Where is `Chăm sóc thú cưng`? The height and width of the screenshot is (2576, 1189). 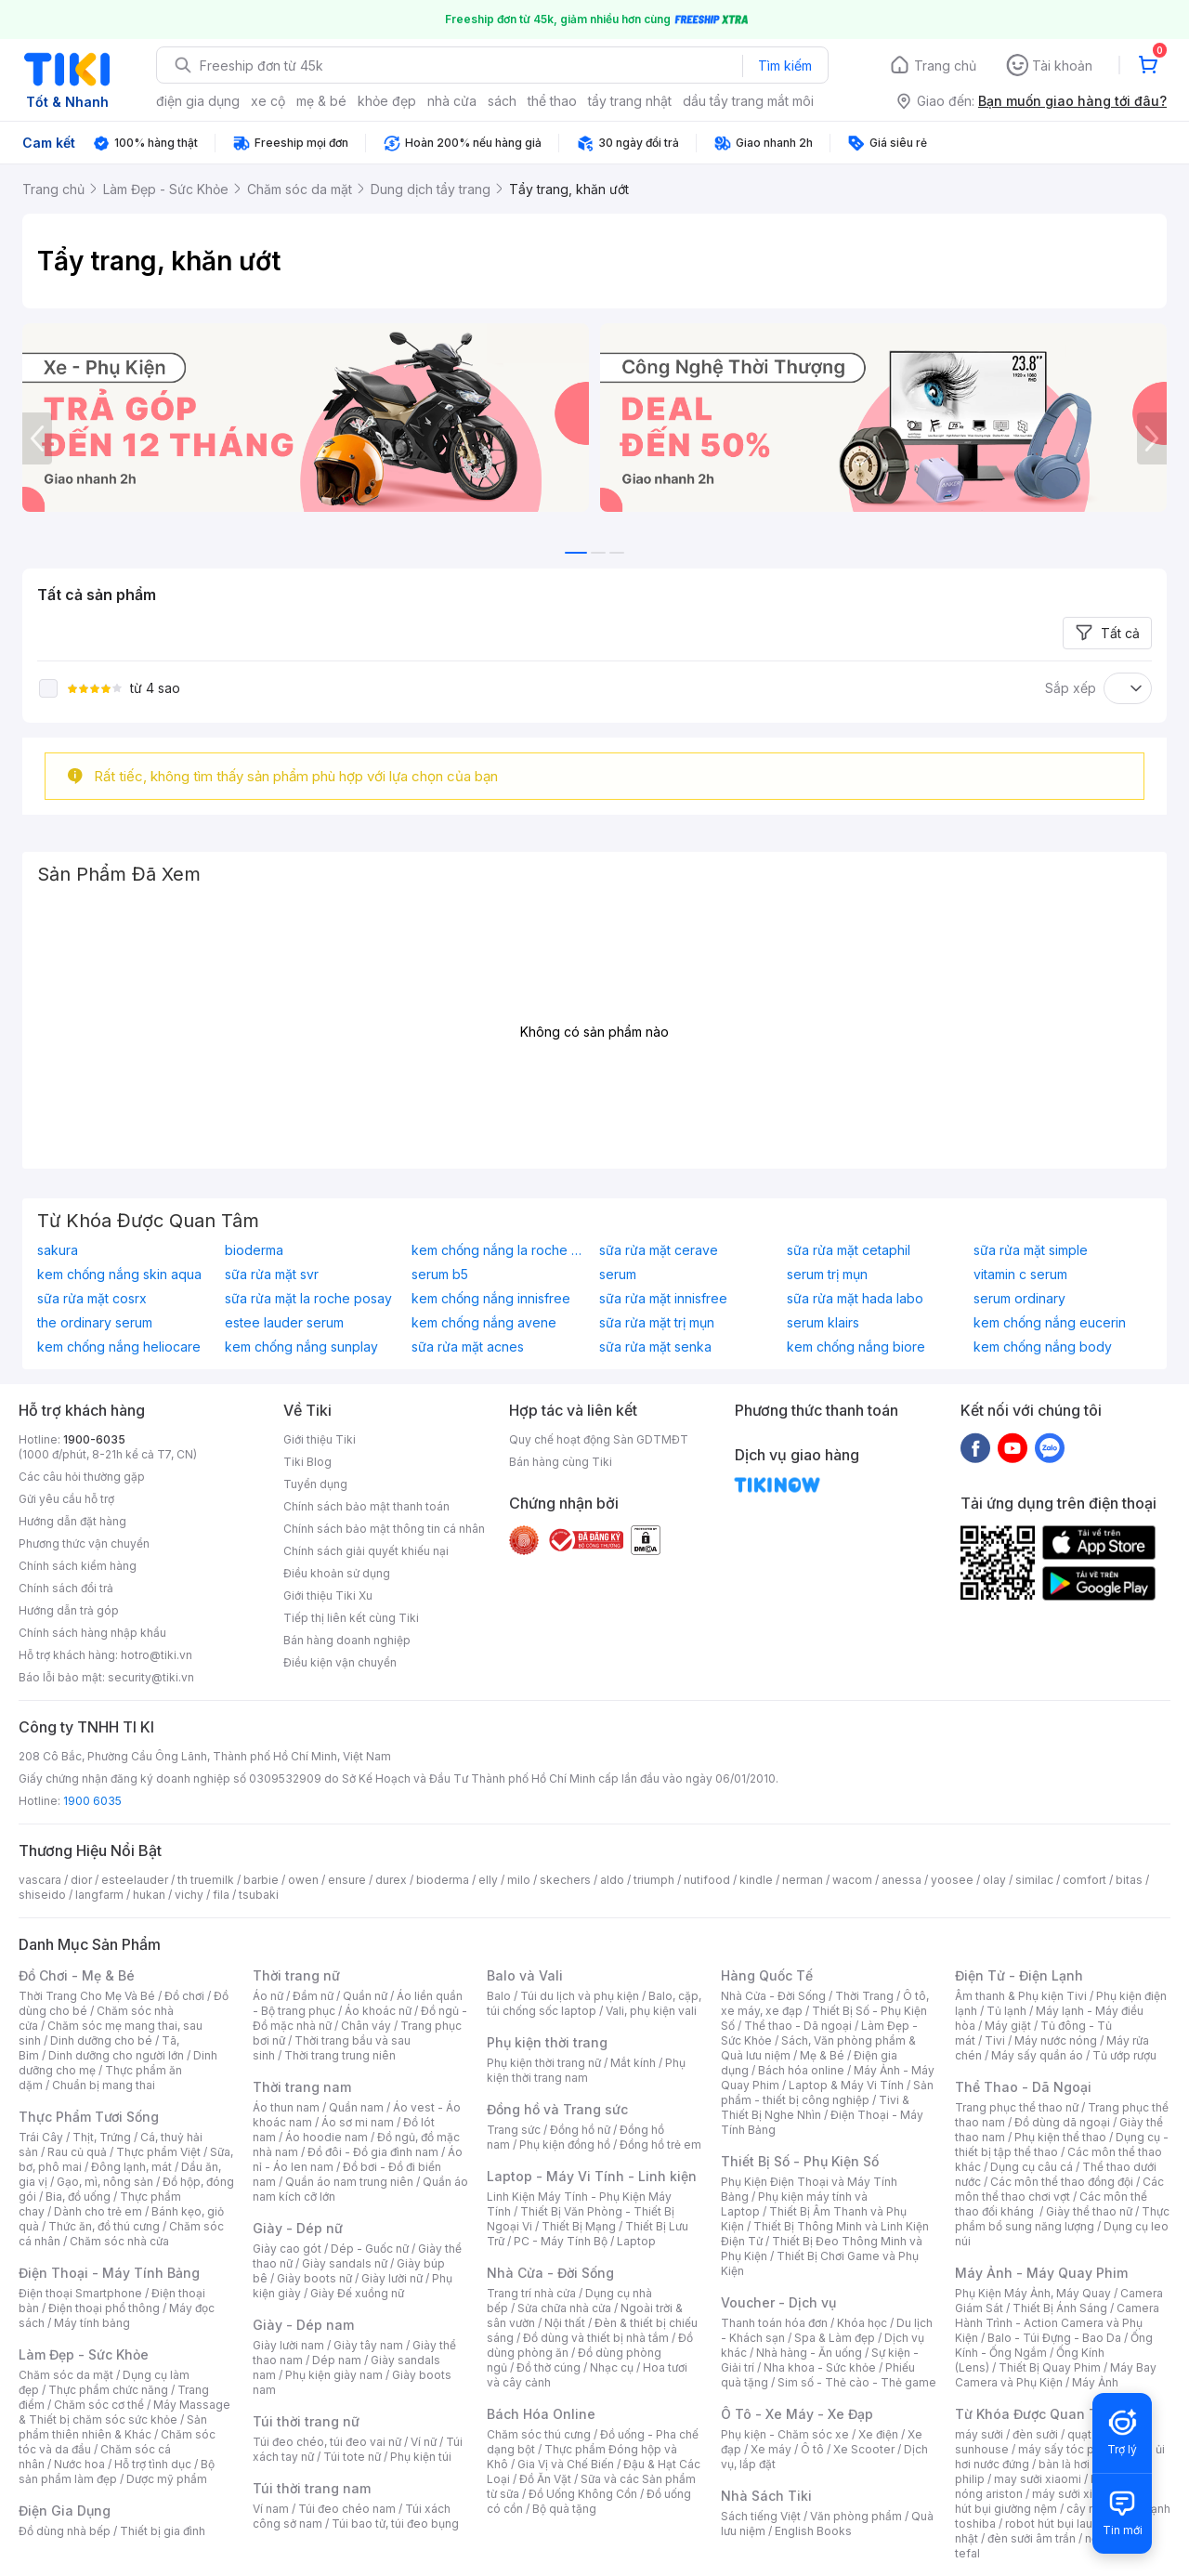
Chăm sóc thú cưng is located at coordinates (539, 2434).